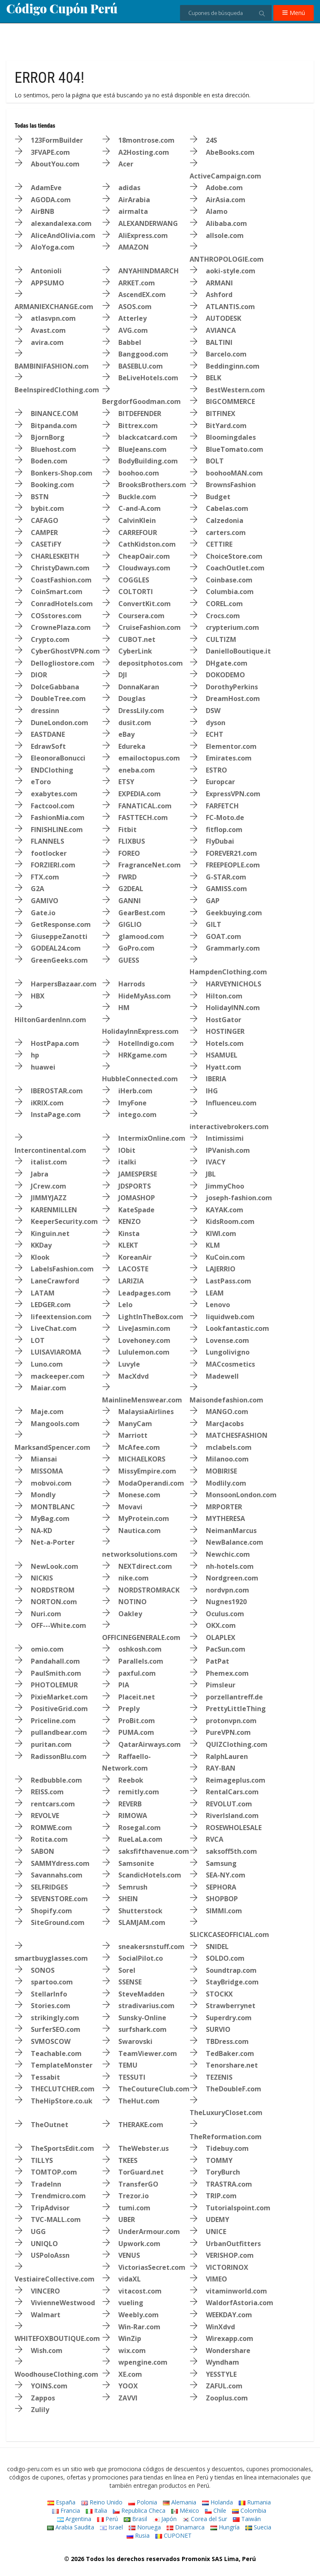 The width and height of the screenshot is (320, 2576). I want to click on ScandicHotels.com, so click(149, 1875).